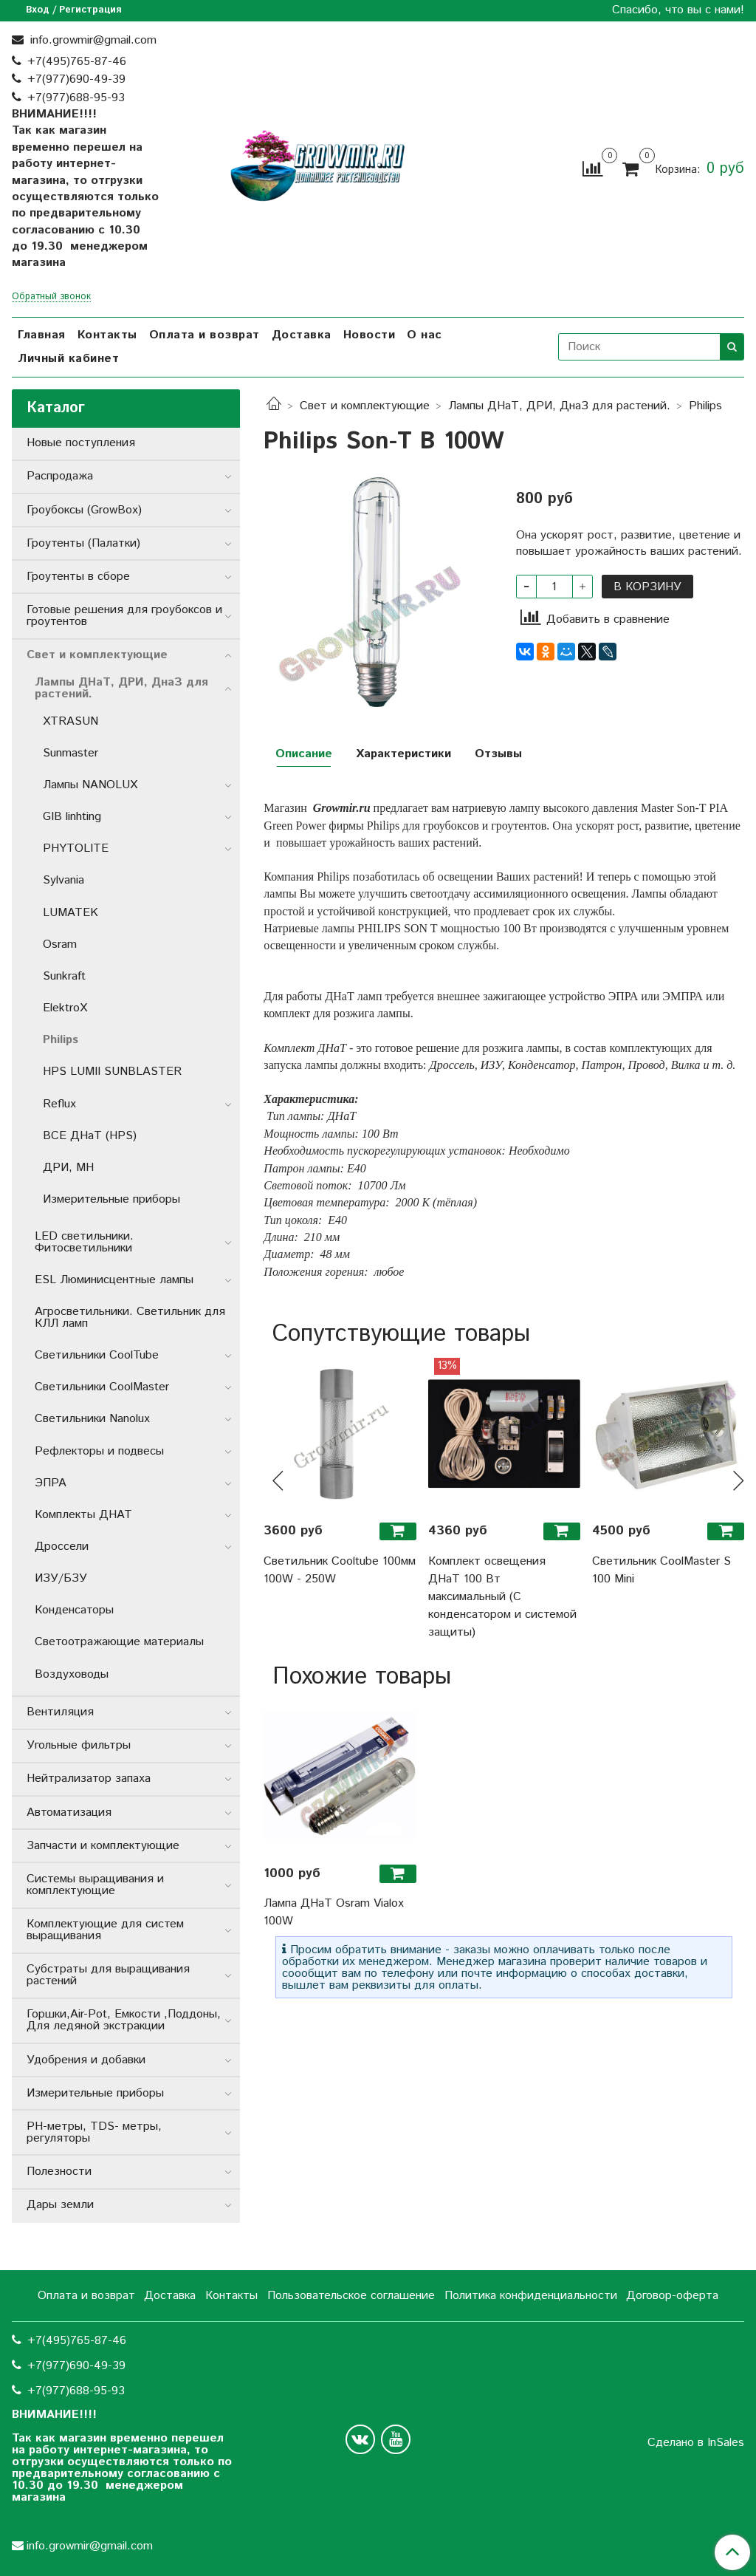 The height and width of the screenshot is (2576, 756). What do you see at coordinates (86, 2059) in the screenshot?
I see `Удобрения и добавки` at bounding box center [86, 2059].